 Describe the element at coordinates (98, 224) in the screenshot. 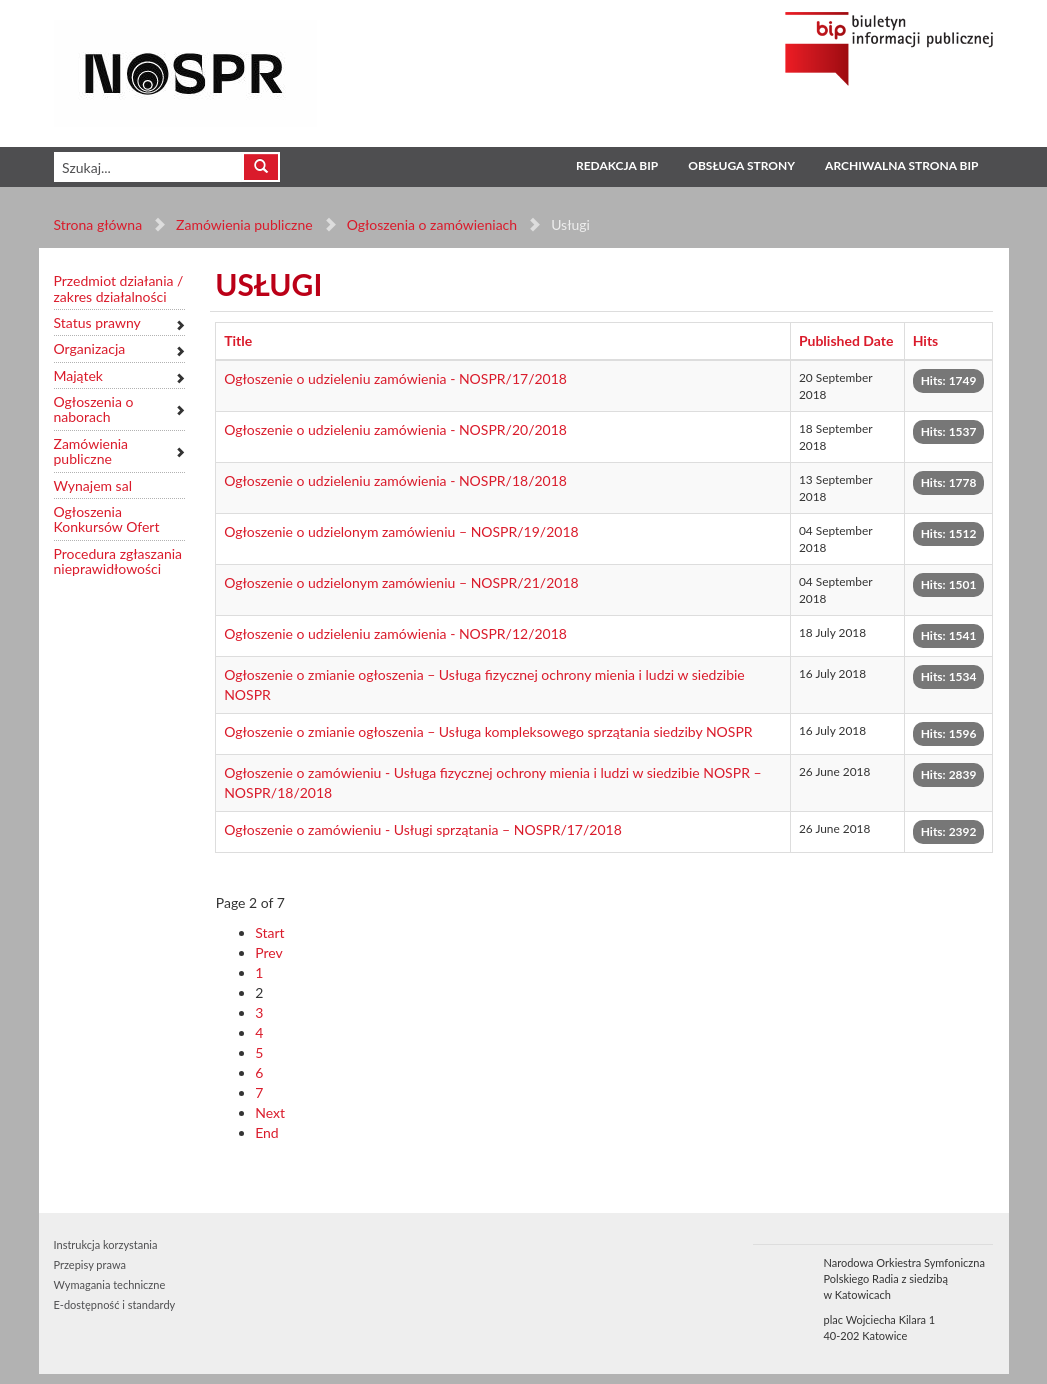

I see `Strona główna` at that location.